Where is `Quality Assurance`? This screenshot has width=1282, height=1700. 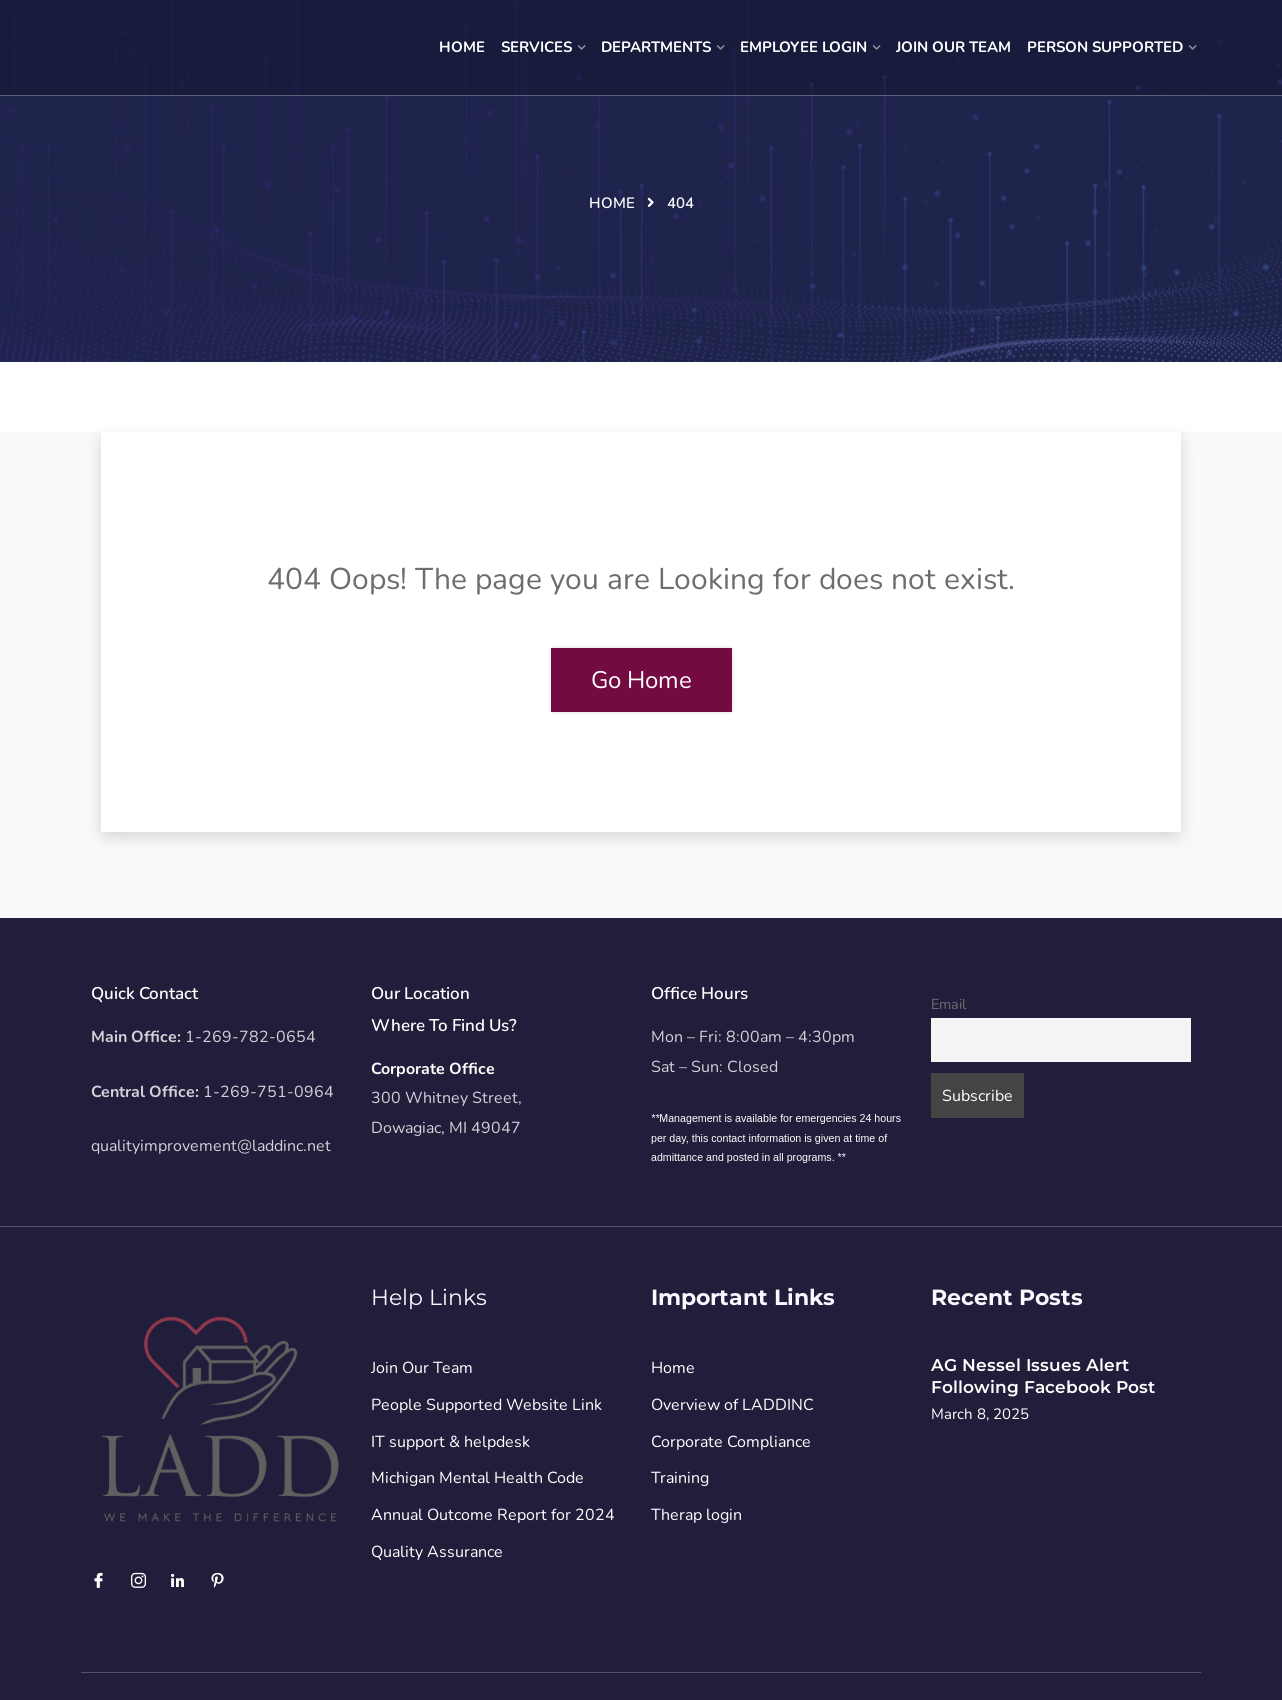
Quality Assurance is located at coordinates (437, 1552).